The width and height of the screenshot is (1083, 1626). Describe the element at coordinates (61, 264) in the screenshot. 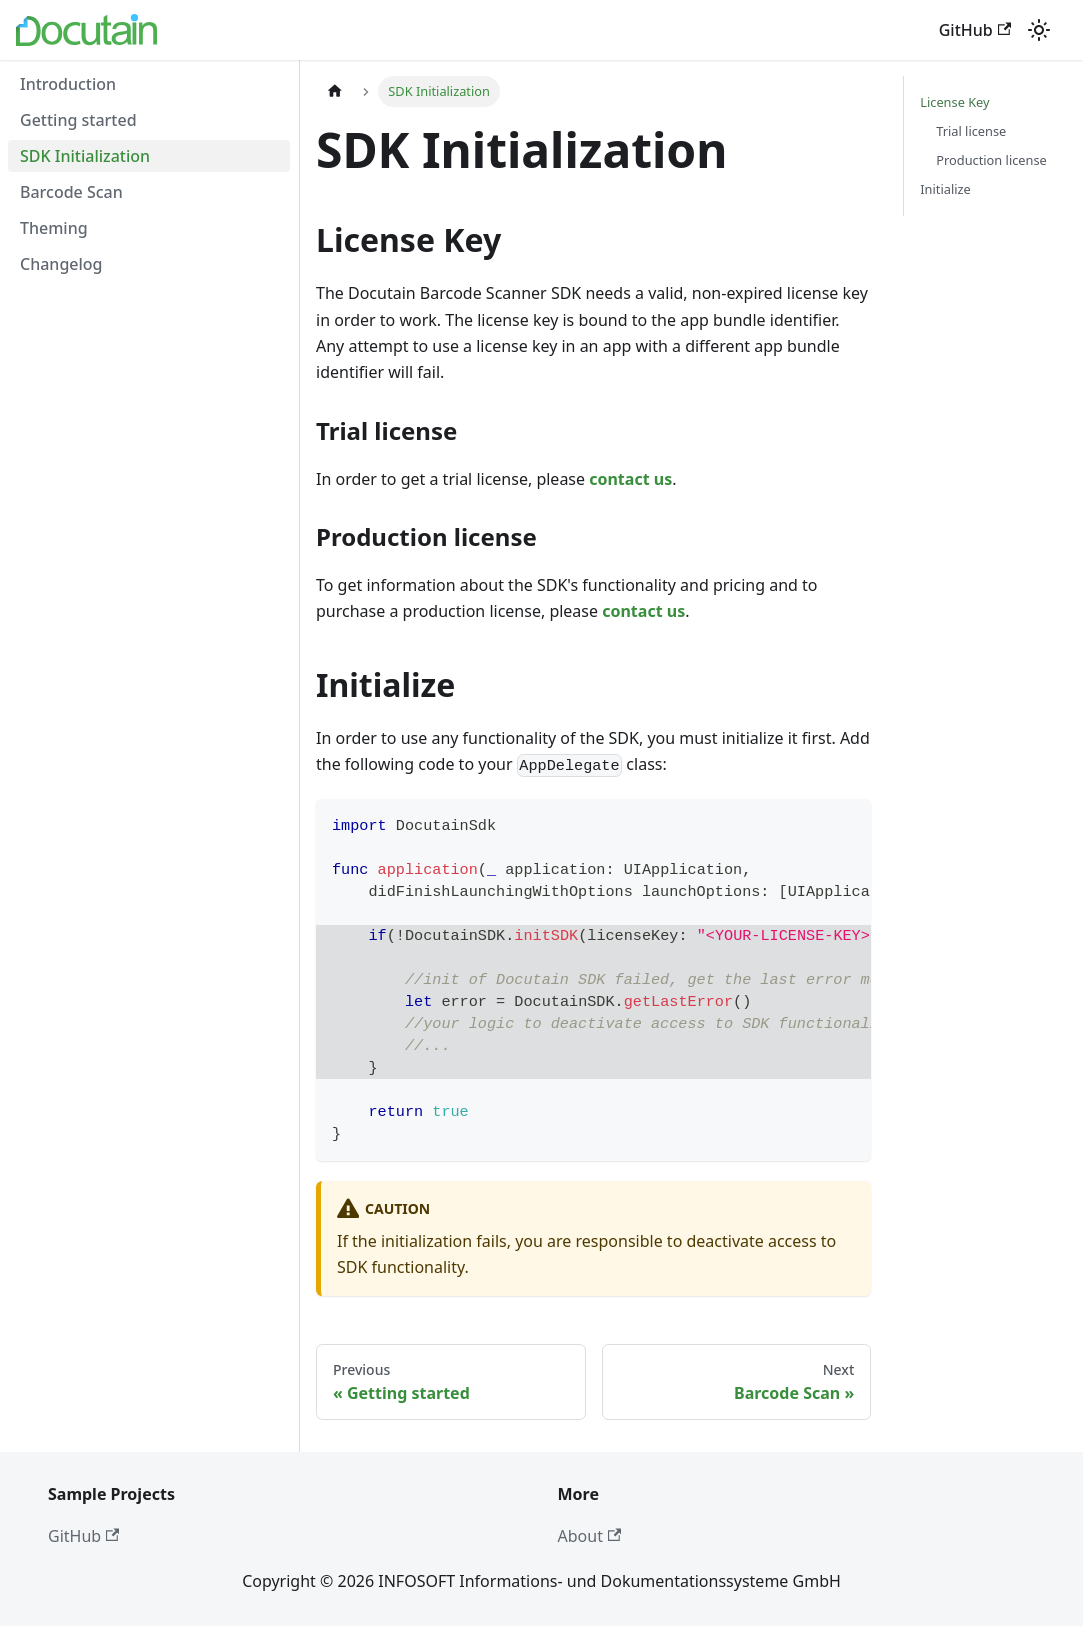

I see `Changelog` at that location.